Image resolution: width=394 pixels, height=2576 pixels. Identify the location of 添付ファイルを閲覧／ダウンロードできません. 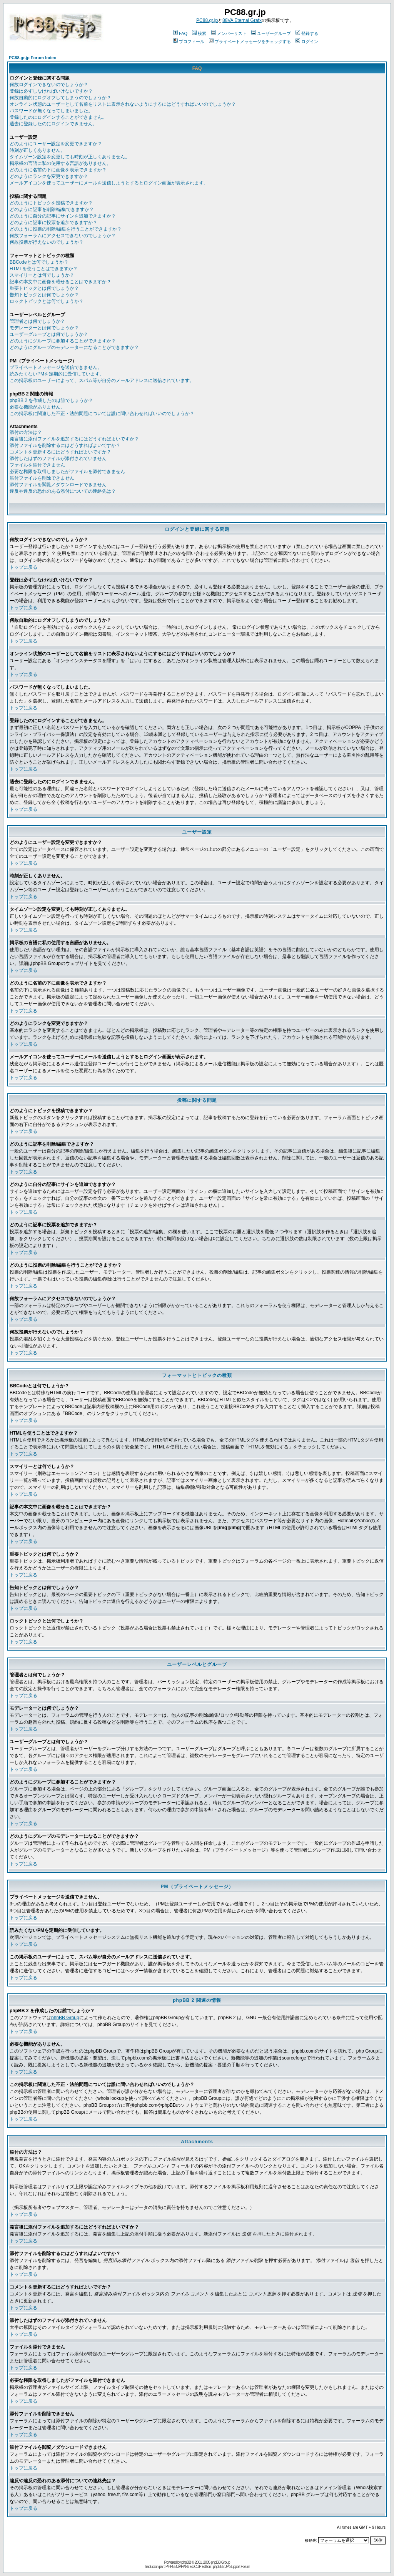
(58, 484).